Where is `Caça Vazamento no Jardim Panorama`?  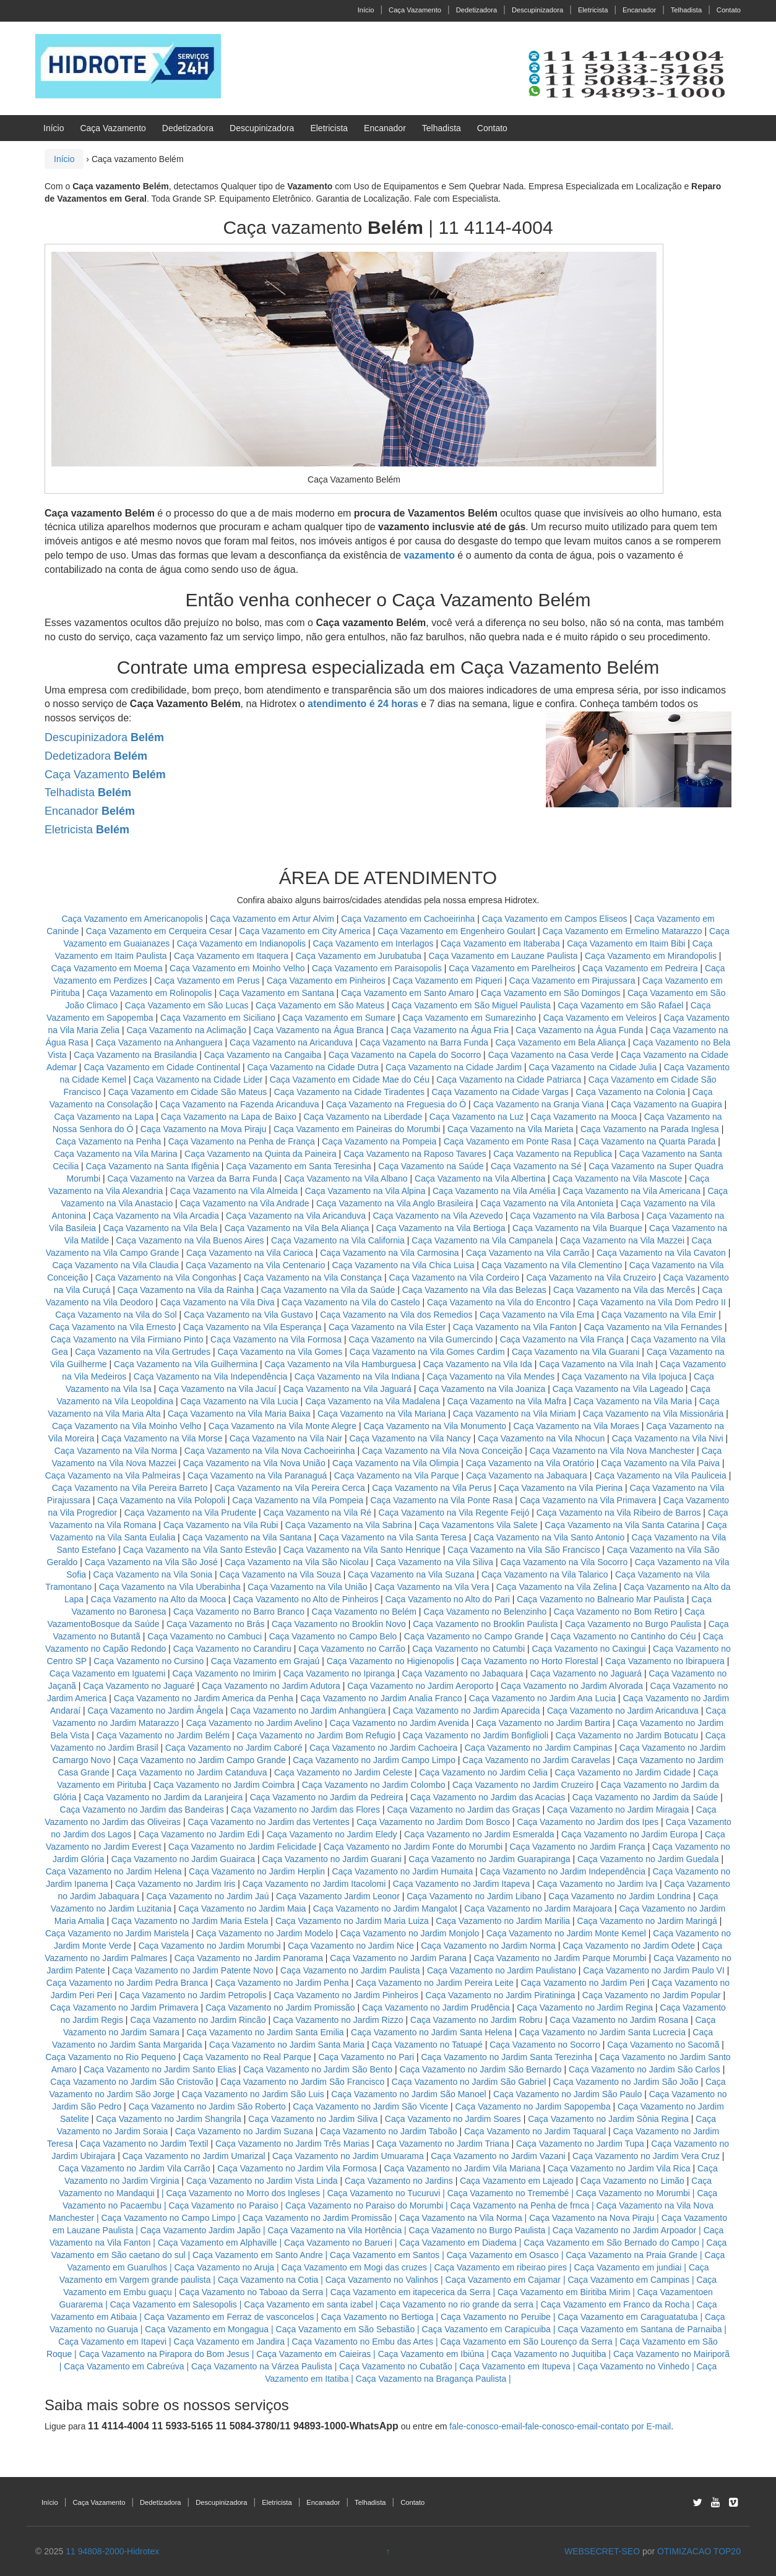 Caça Vazamento no Jardim Panorama is located at coordinates (249, 1958).